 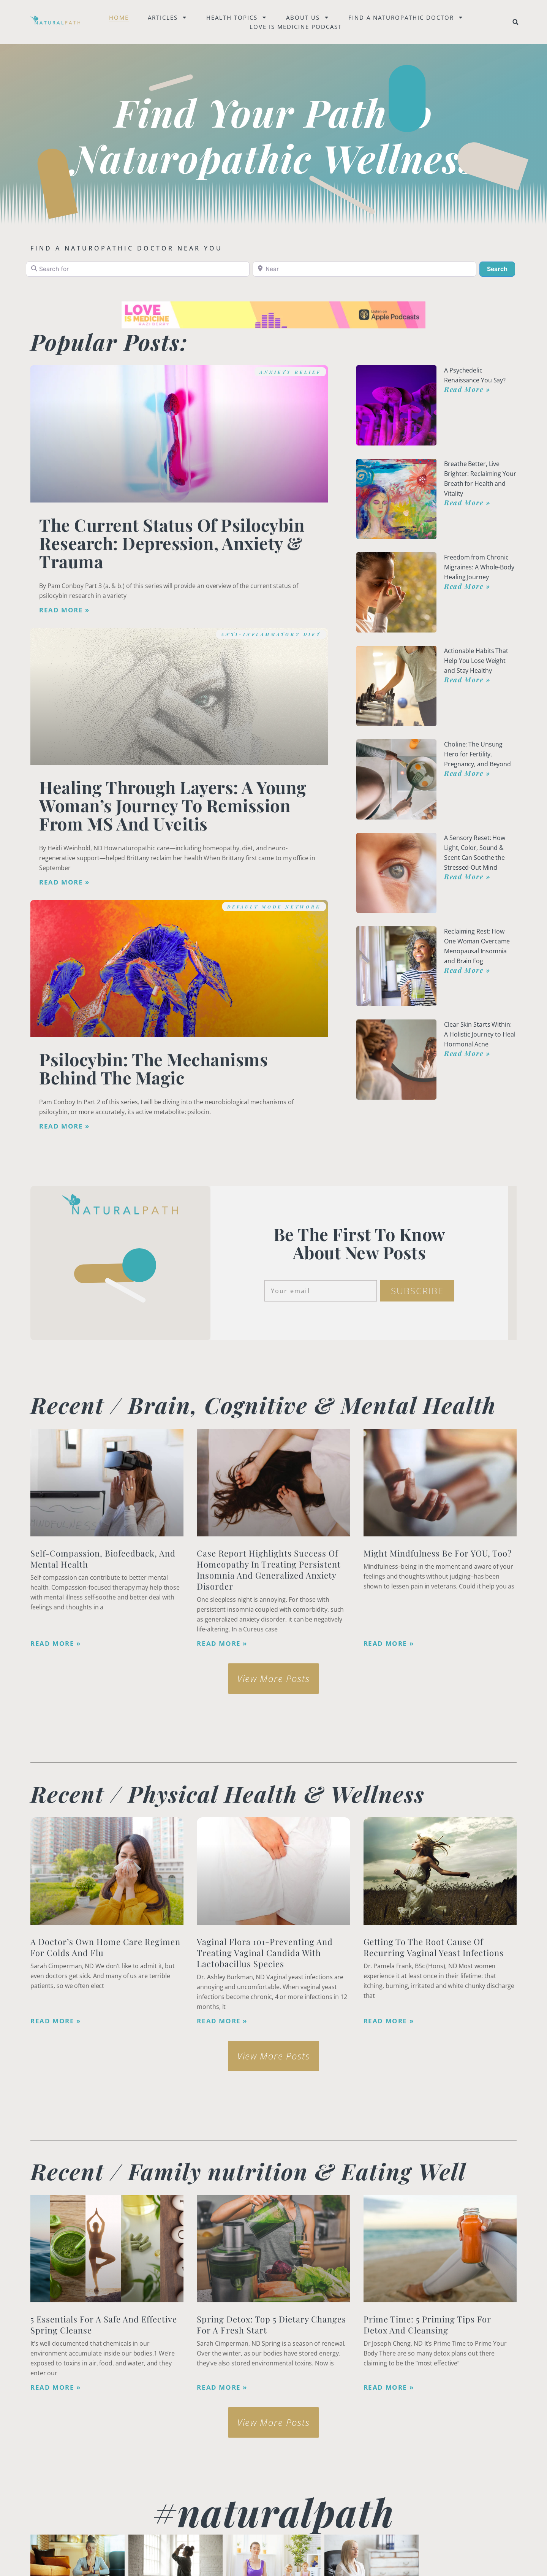 What do you see at coordinates (222, 2021) in the screenshot?
I see `Read More » [Read more about Vaginal Flora 101-Preventing and Treating Vaginal Candida with Lactobacillus species]` at bounding box center [222, 2021].